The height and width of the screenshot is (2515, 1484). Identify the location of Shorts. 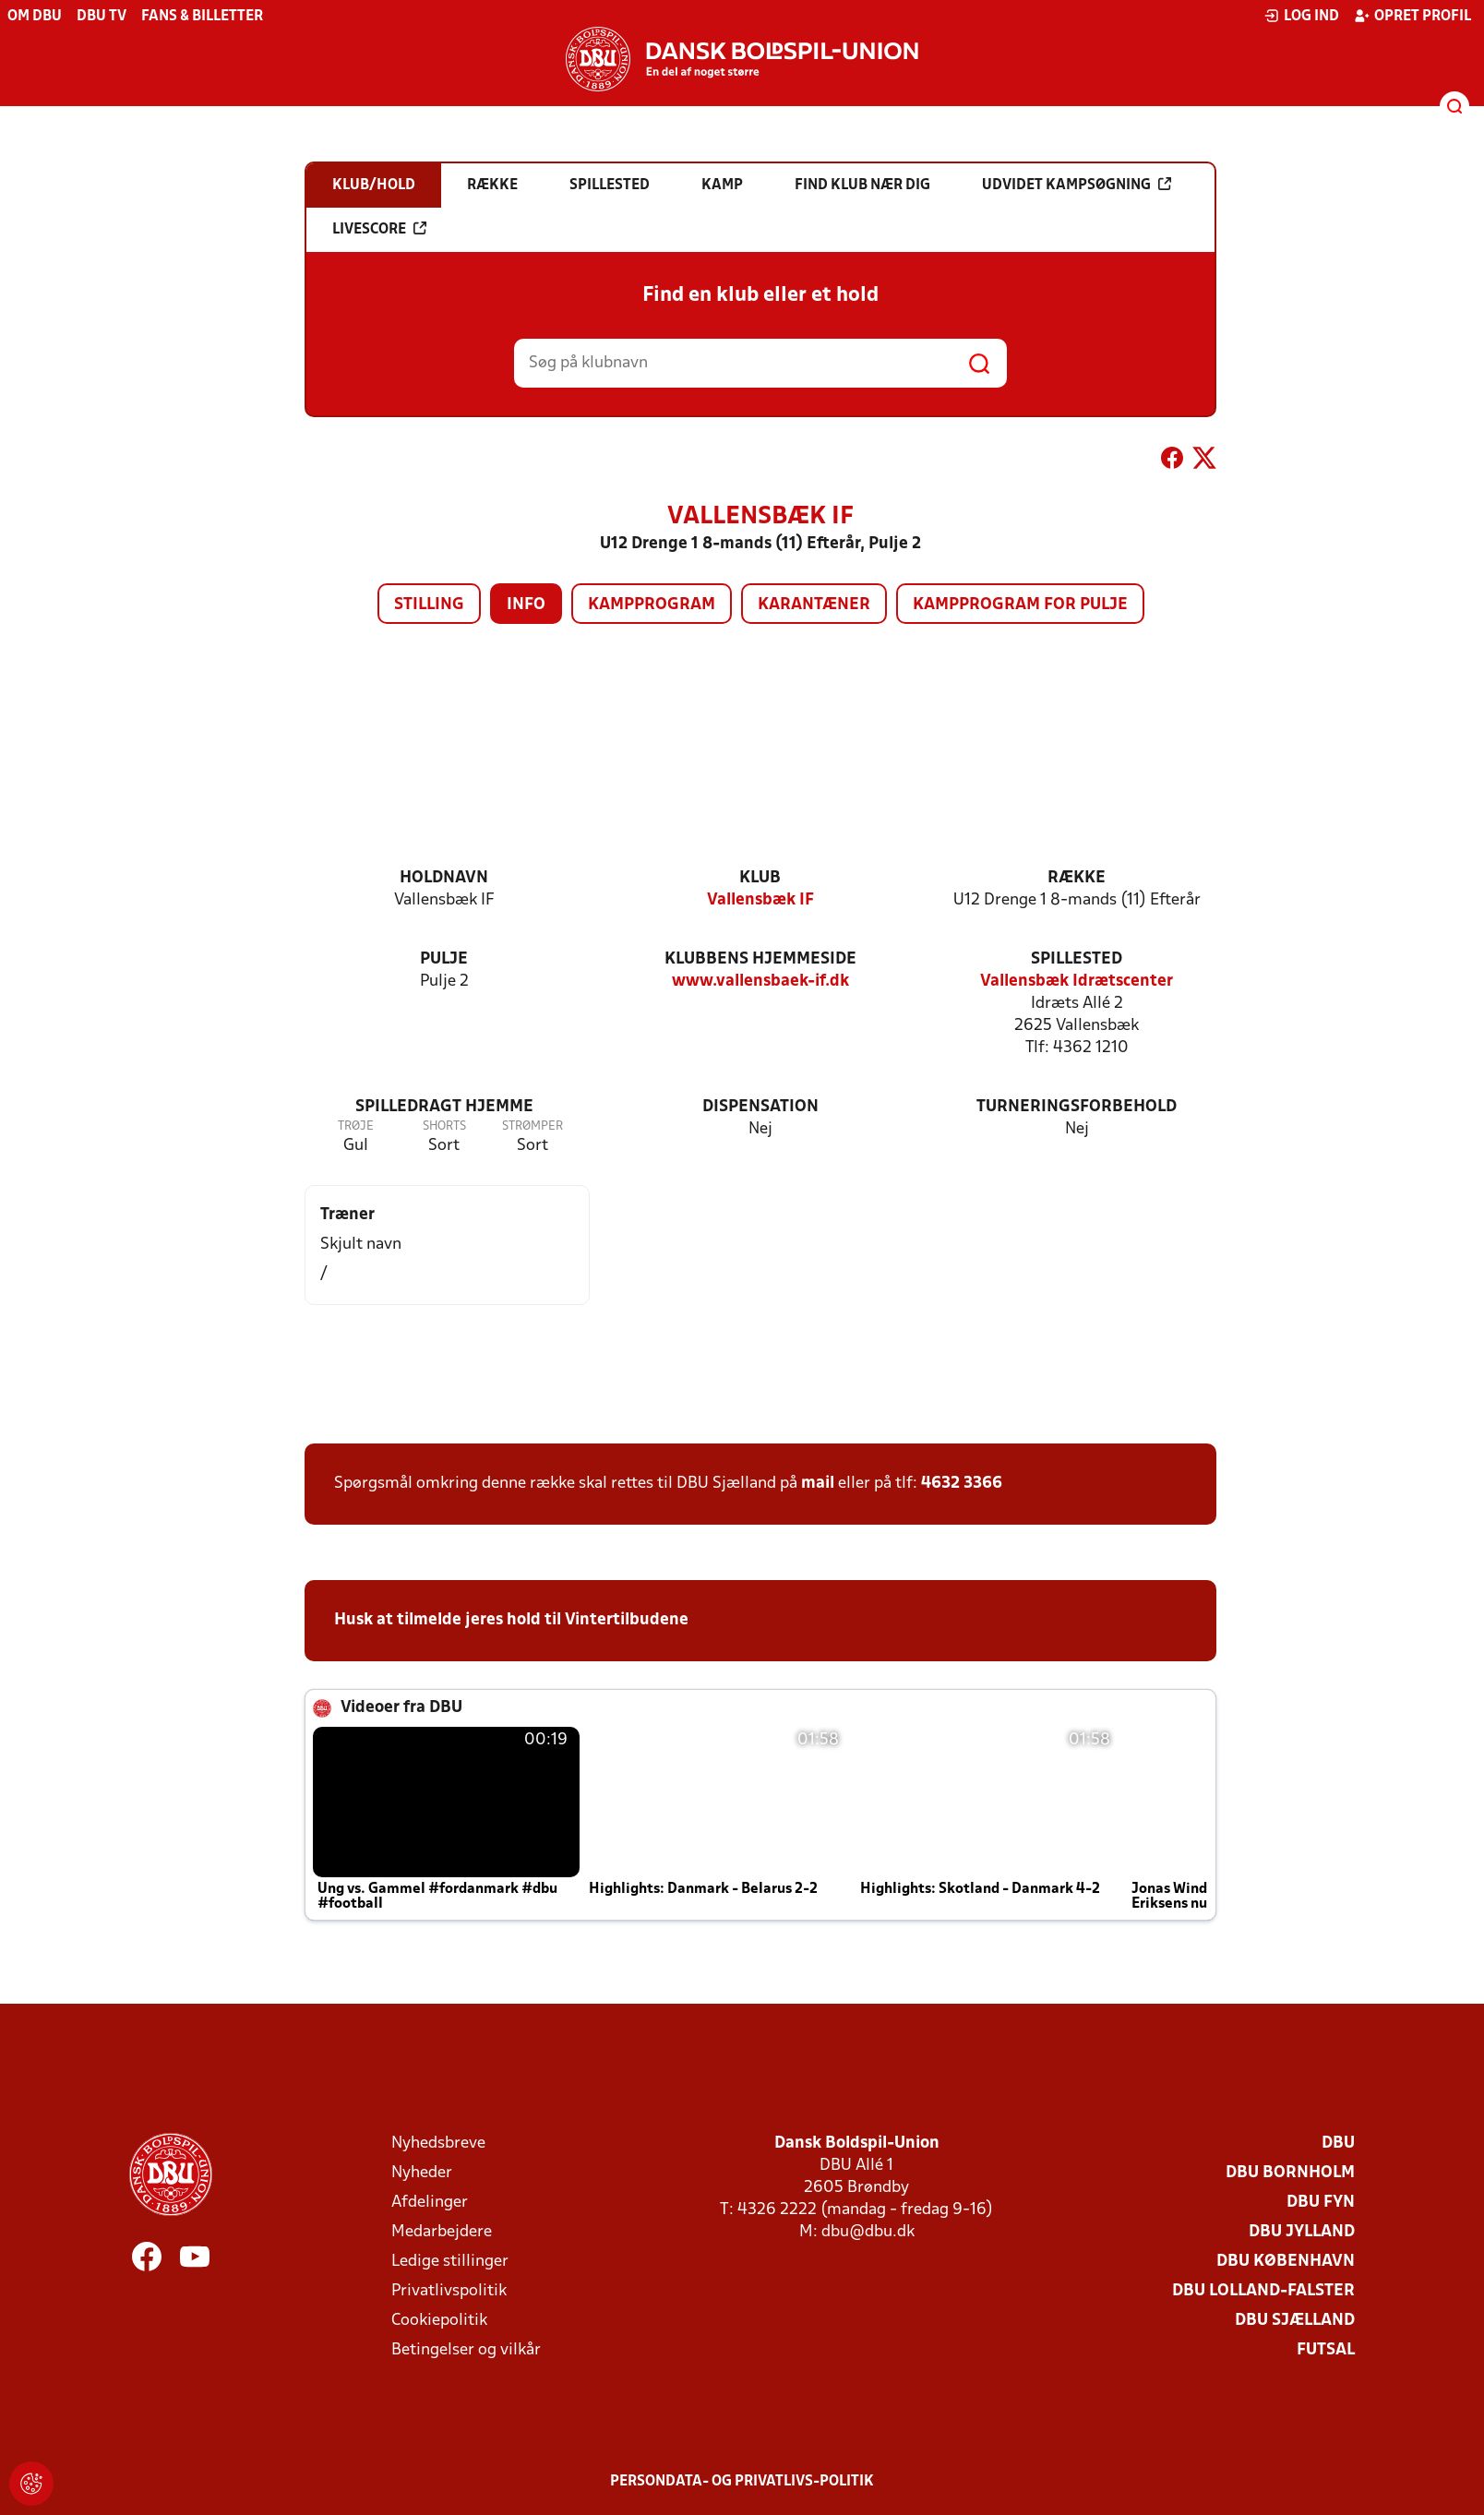
(444, 1126).